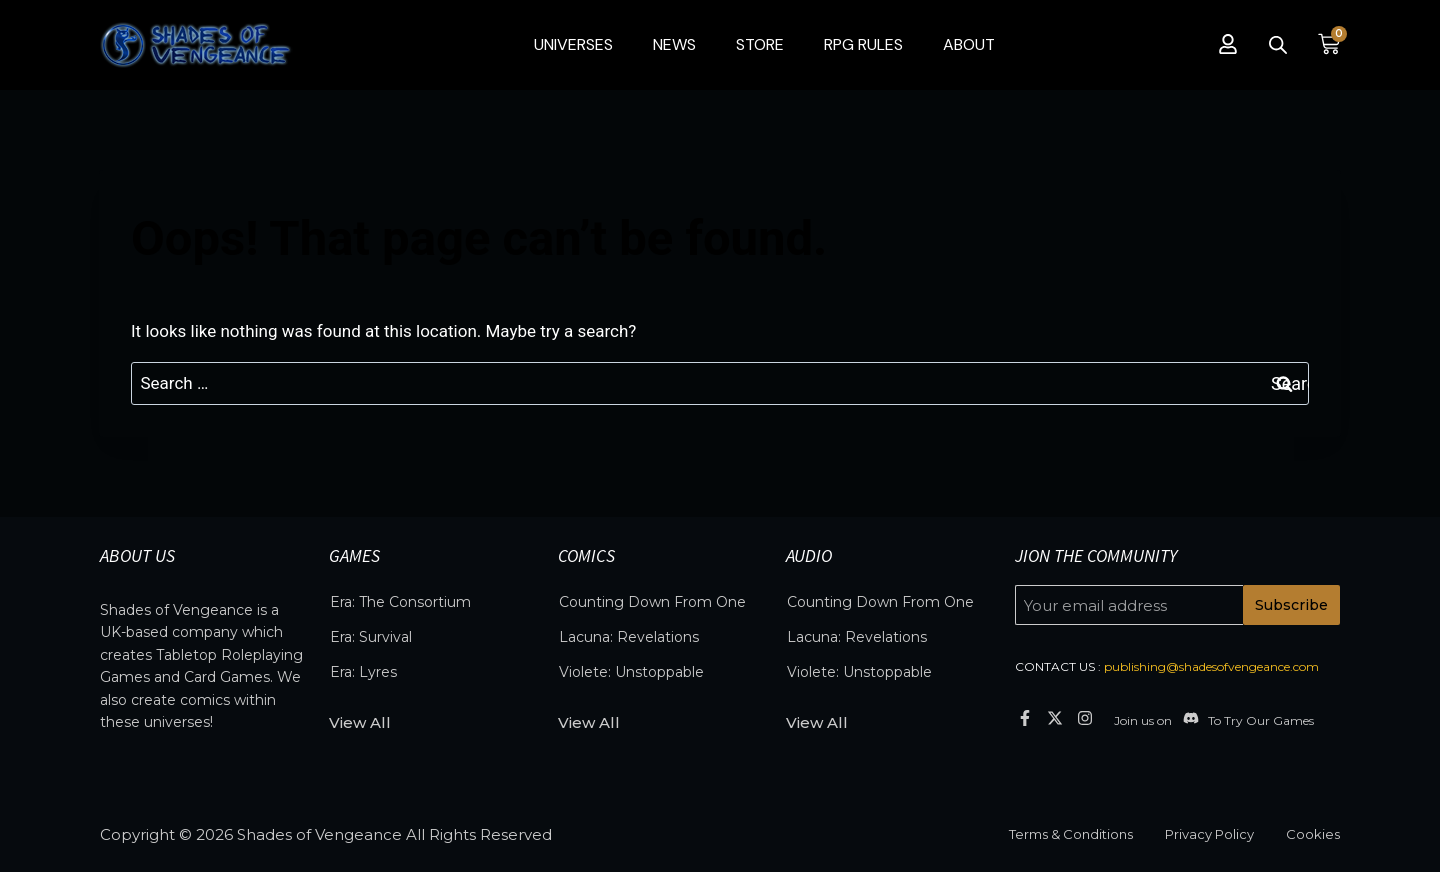  What do you see at coordinates (631, 672) in the screenshot?
I see `Violete: Unstoppable` at bounding box center [631, 672].